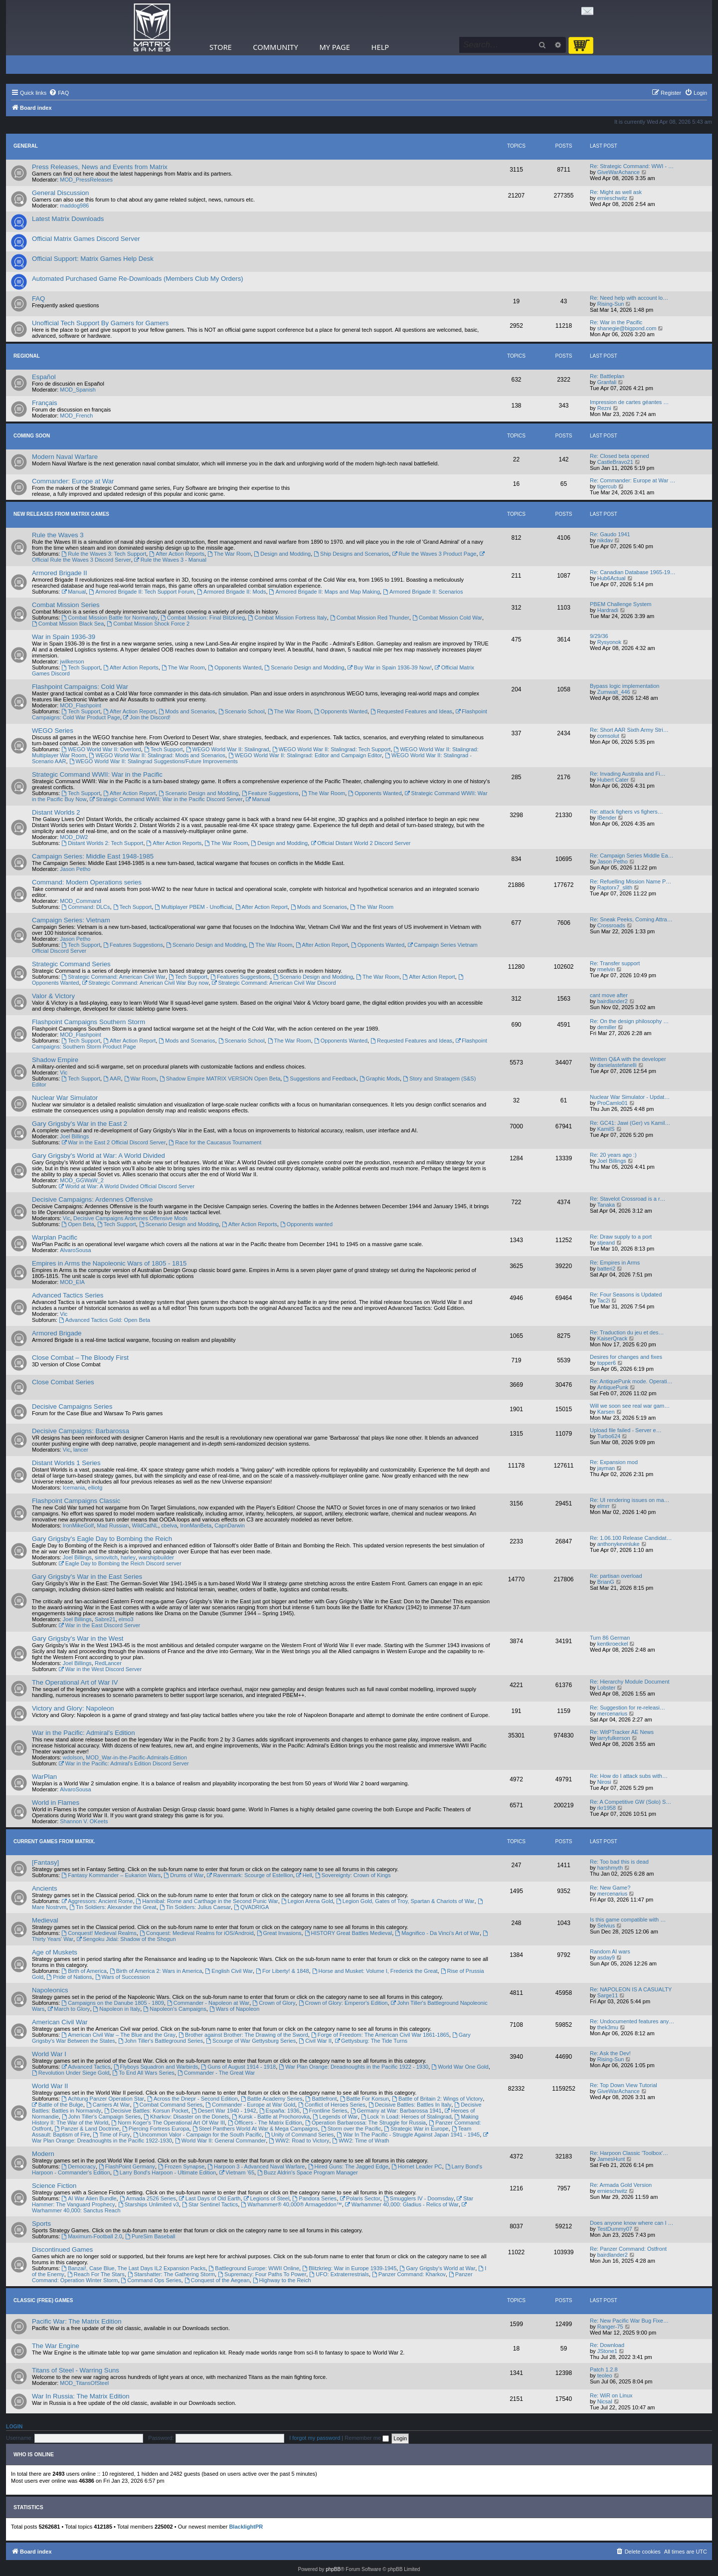  I want to click on Re: 1.06.100 Release Candidat…, so click(631, 1538).